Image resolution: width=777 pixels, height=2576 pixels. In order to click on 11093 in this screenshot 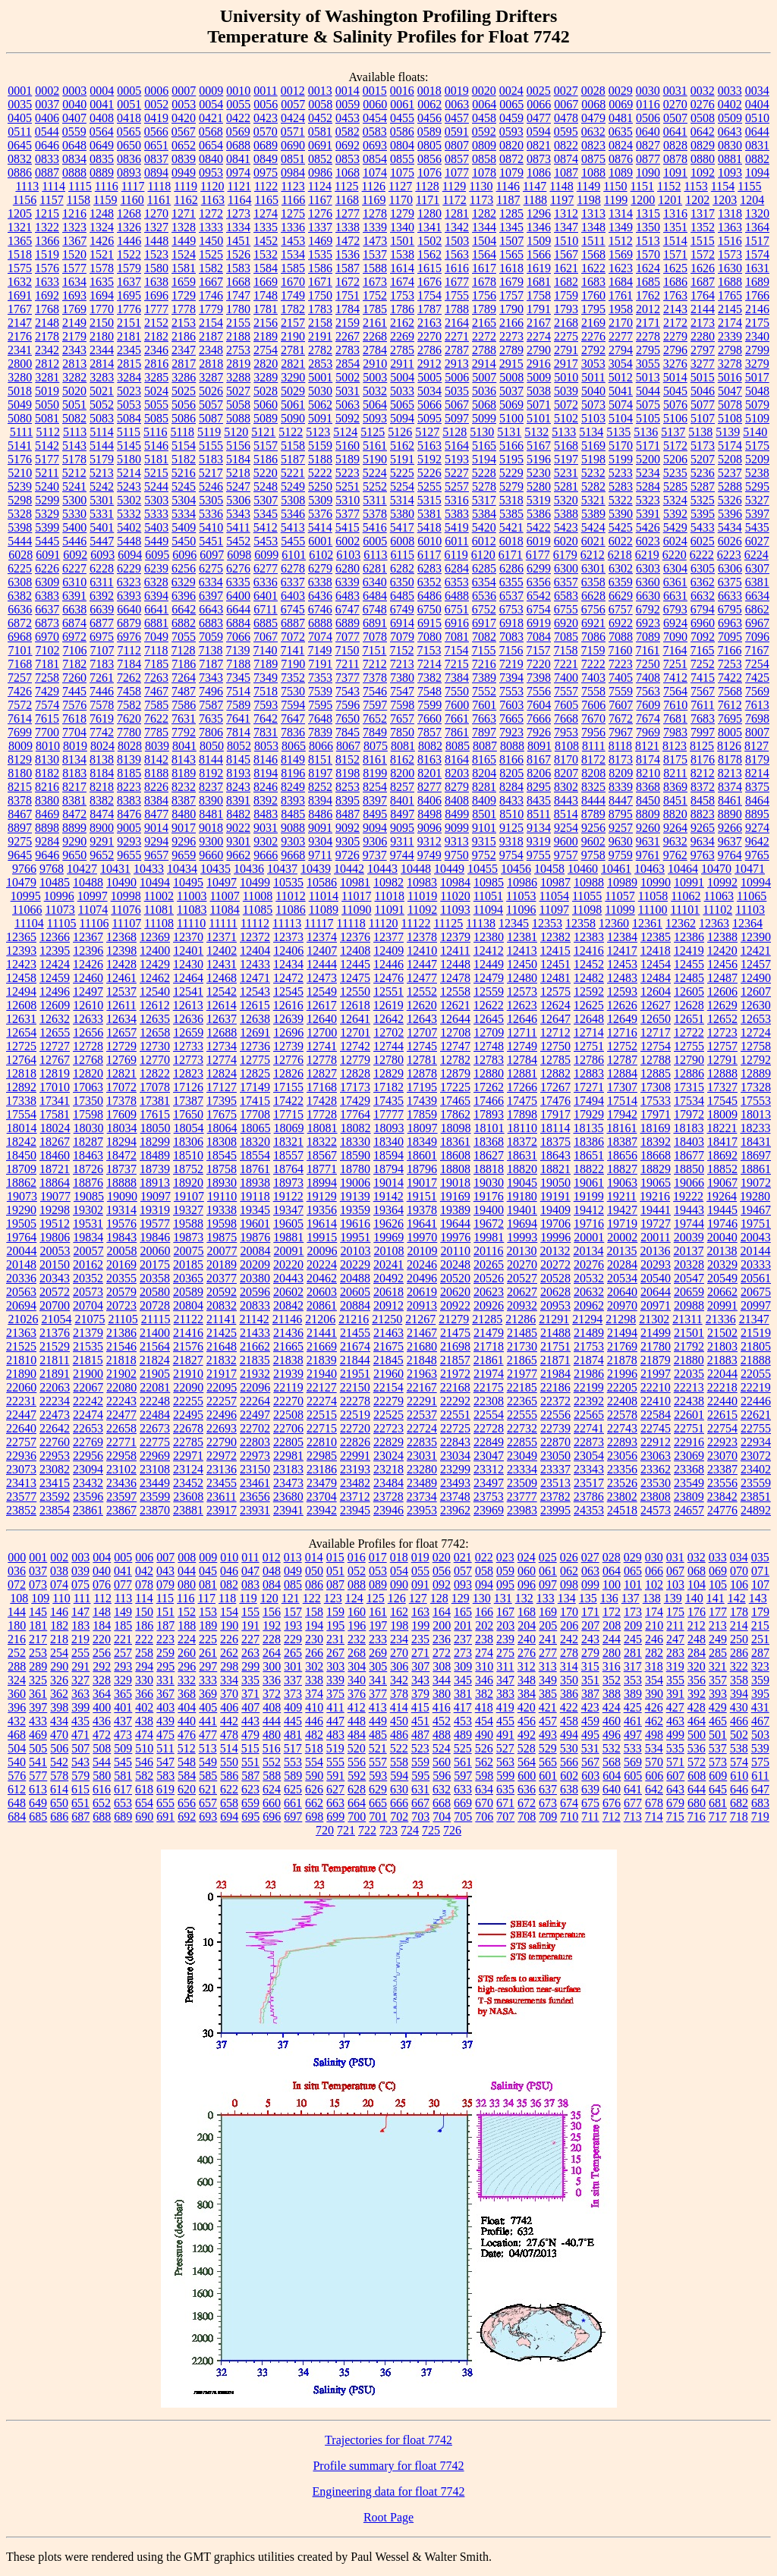, I will do `click(455, 909)`.